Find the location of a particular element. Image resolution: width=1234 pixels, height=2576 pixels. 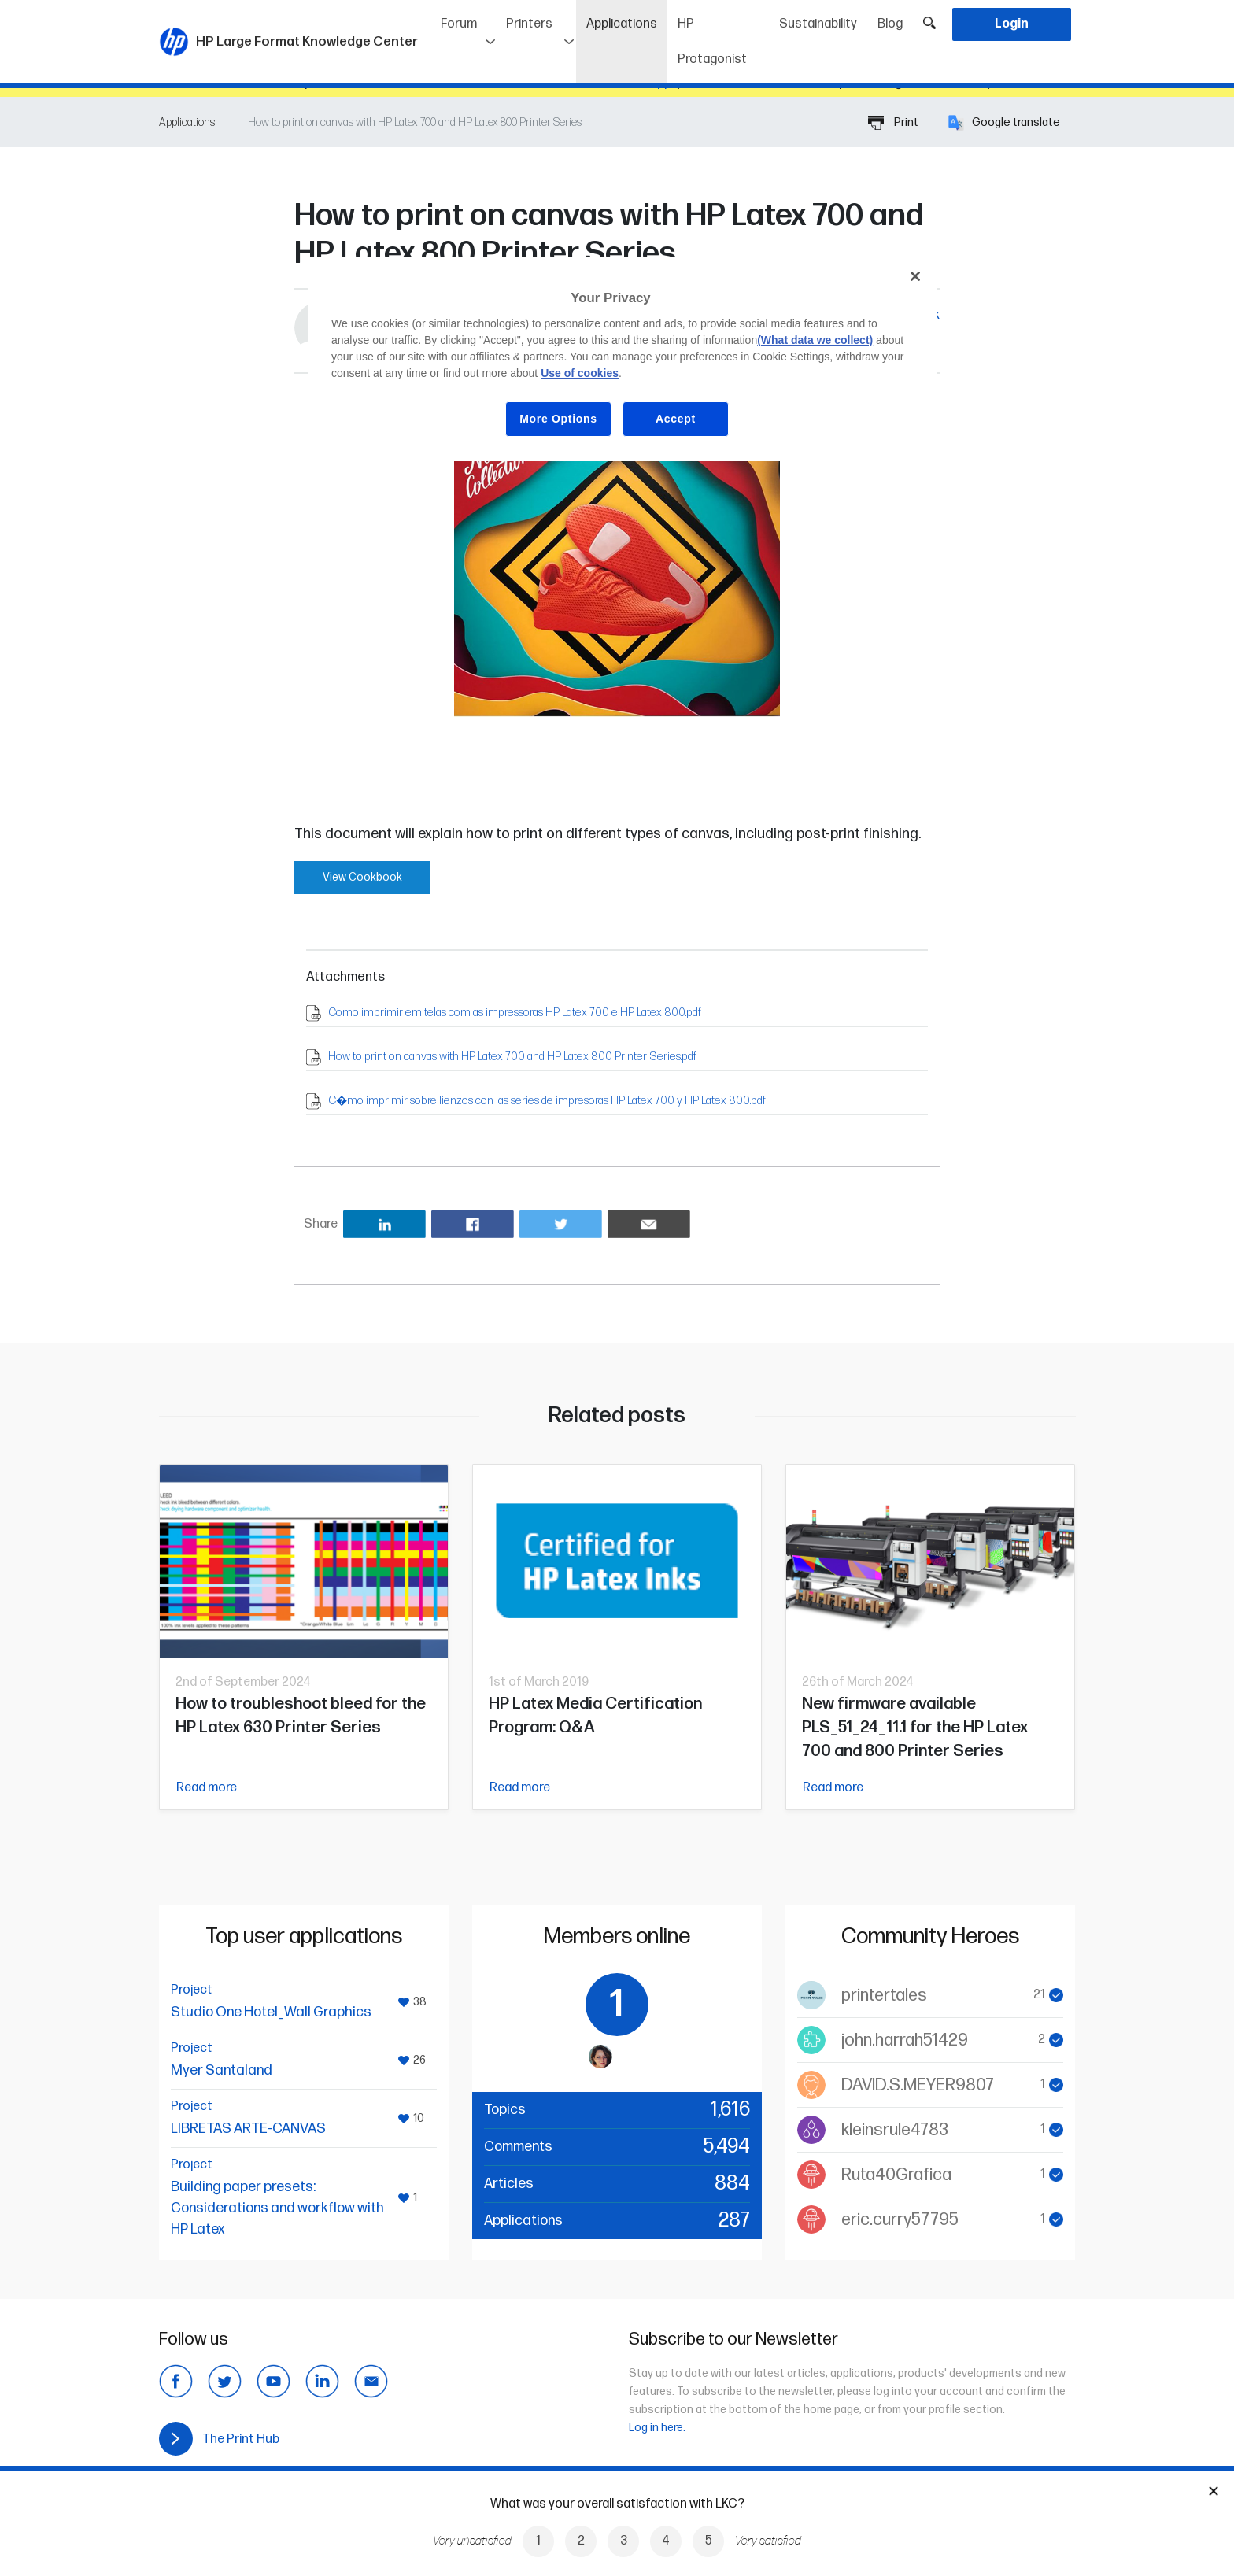

Read more is located at coordinates (206, 1787).